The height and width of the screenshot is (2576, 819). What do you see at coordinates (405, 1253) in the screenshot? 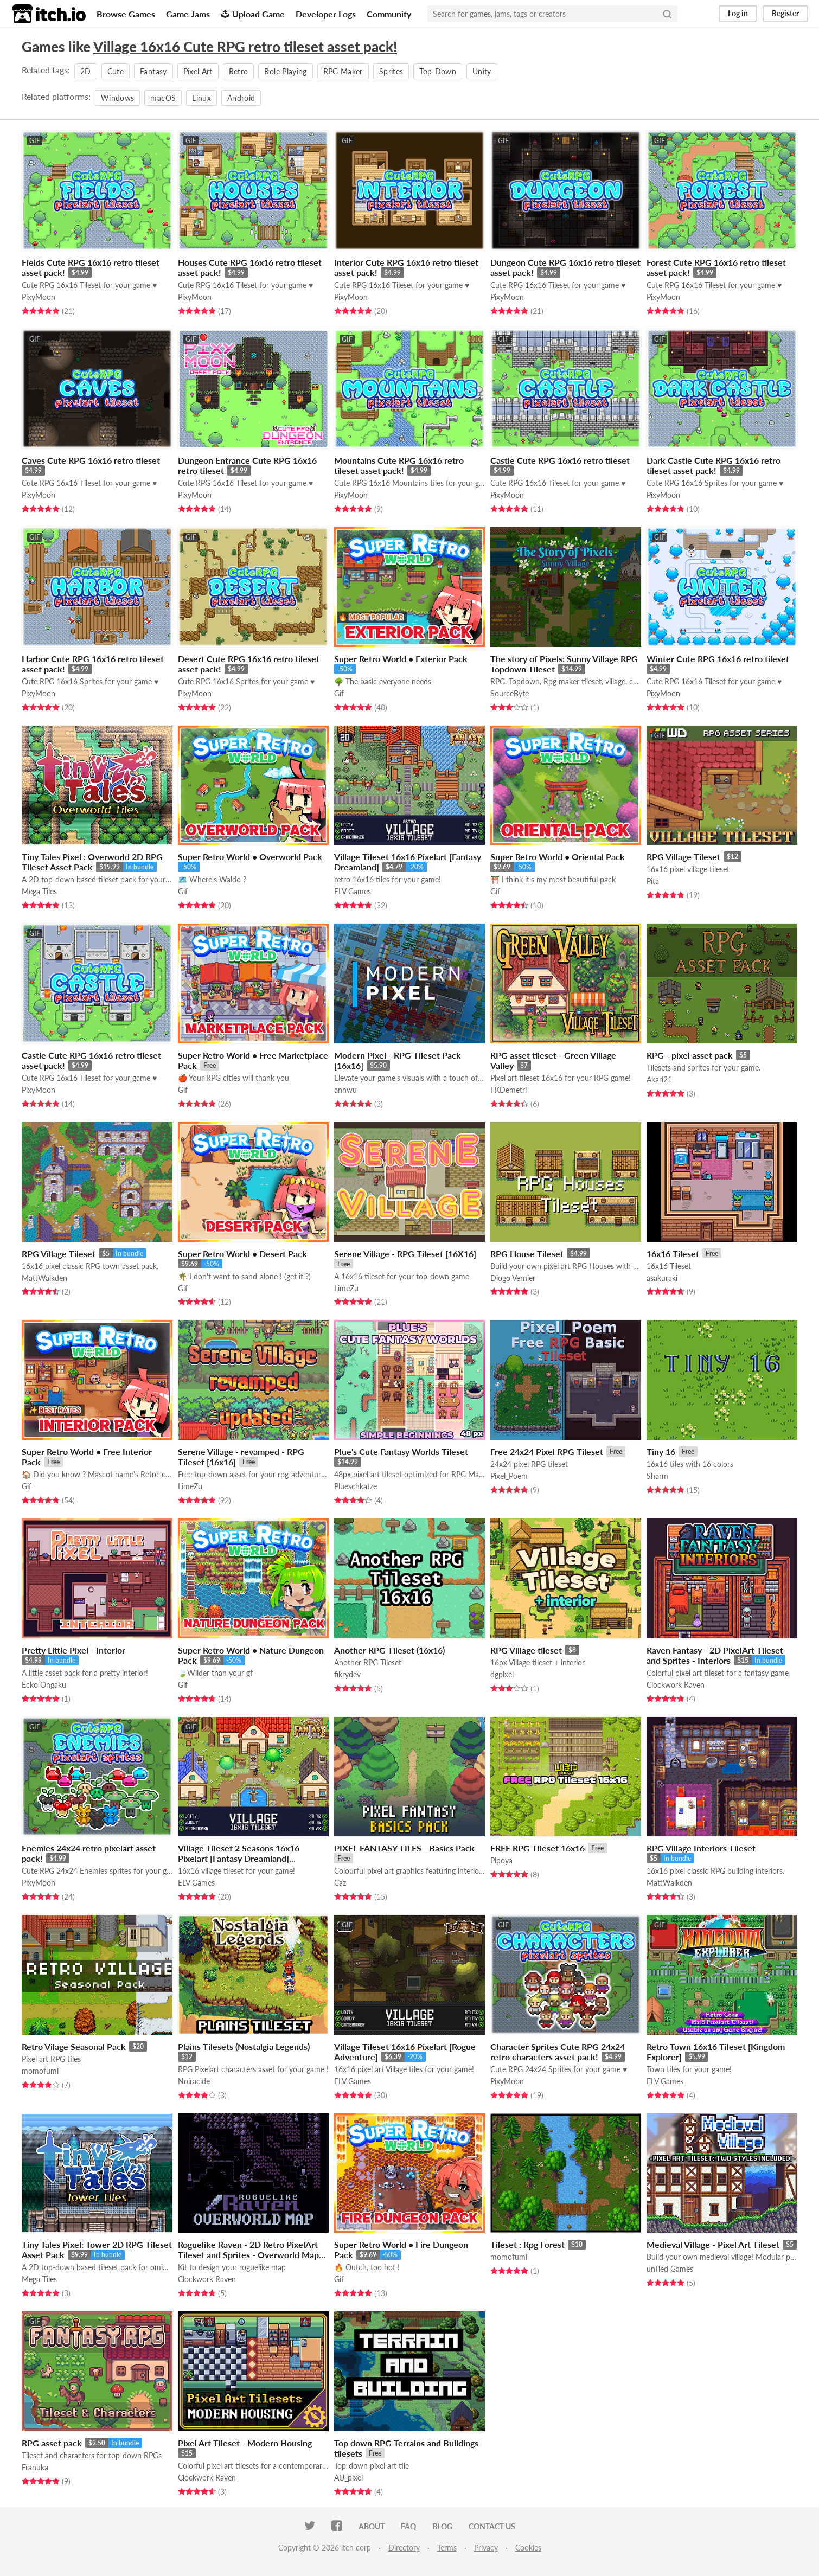
I see `Serene Village - RPG Tileset [16X16]` at bounding box center [405, 1253].